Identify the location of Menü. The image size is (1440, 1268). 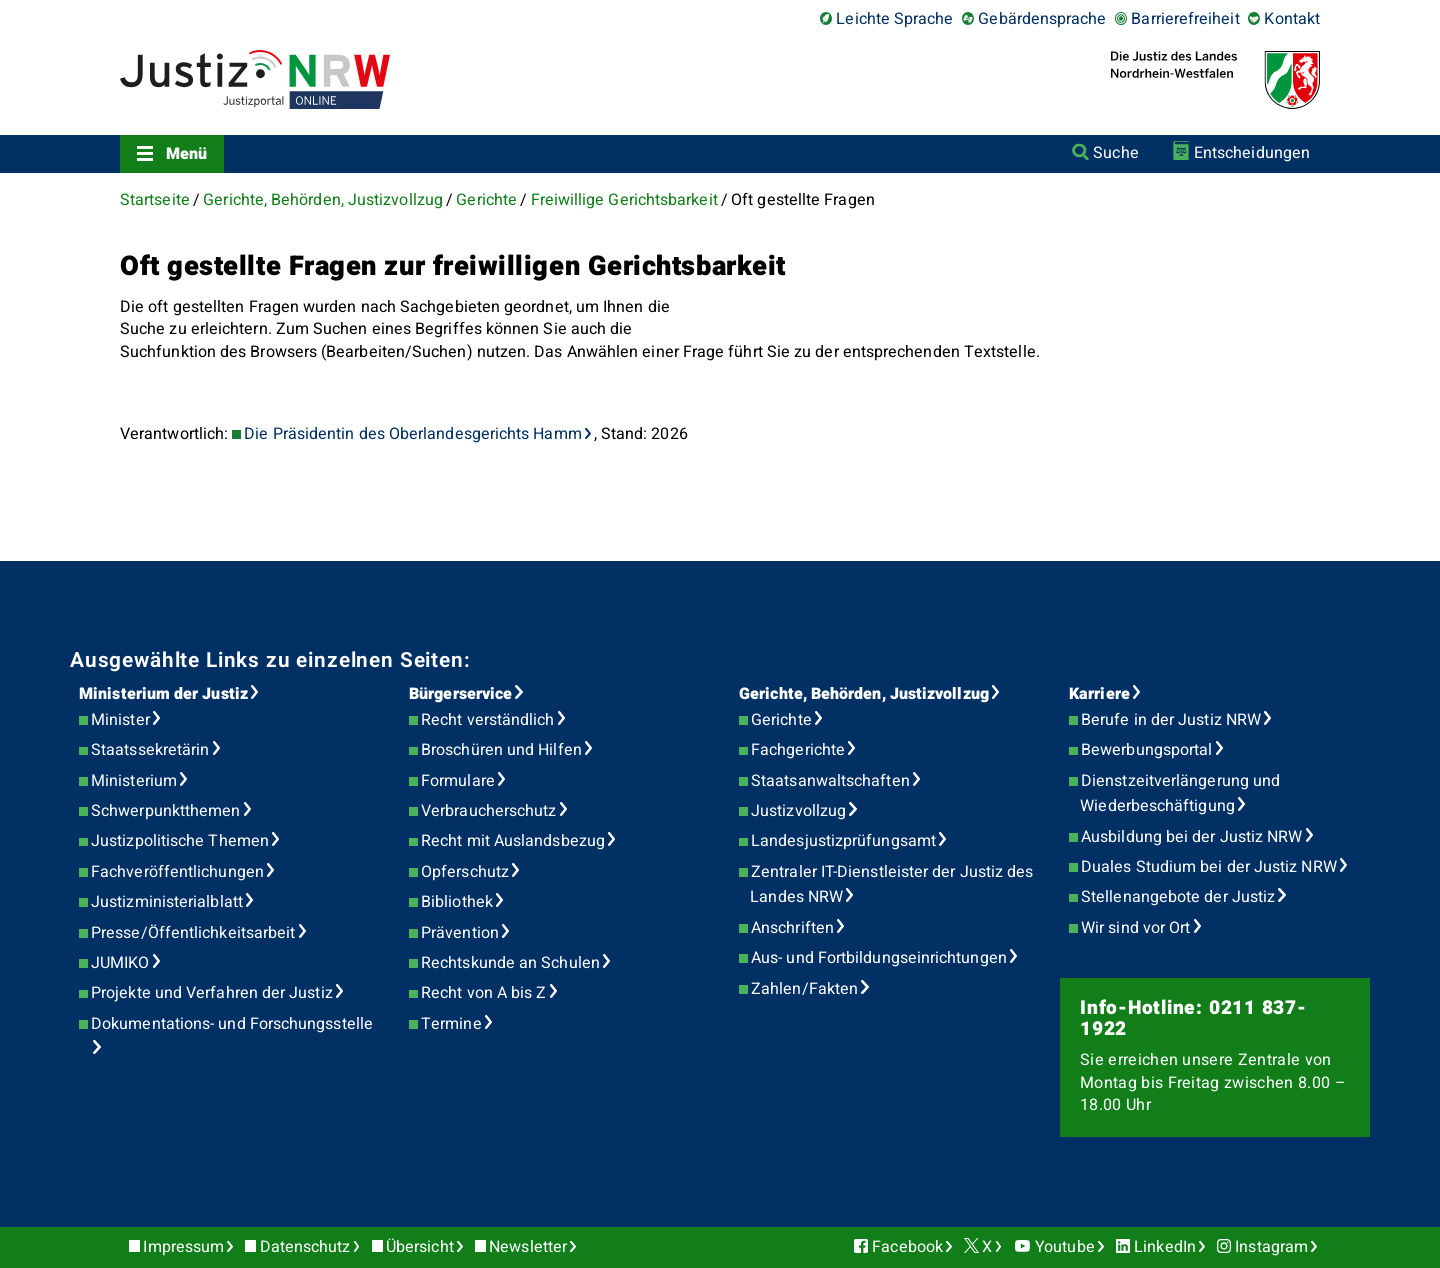
(186, 154).